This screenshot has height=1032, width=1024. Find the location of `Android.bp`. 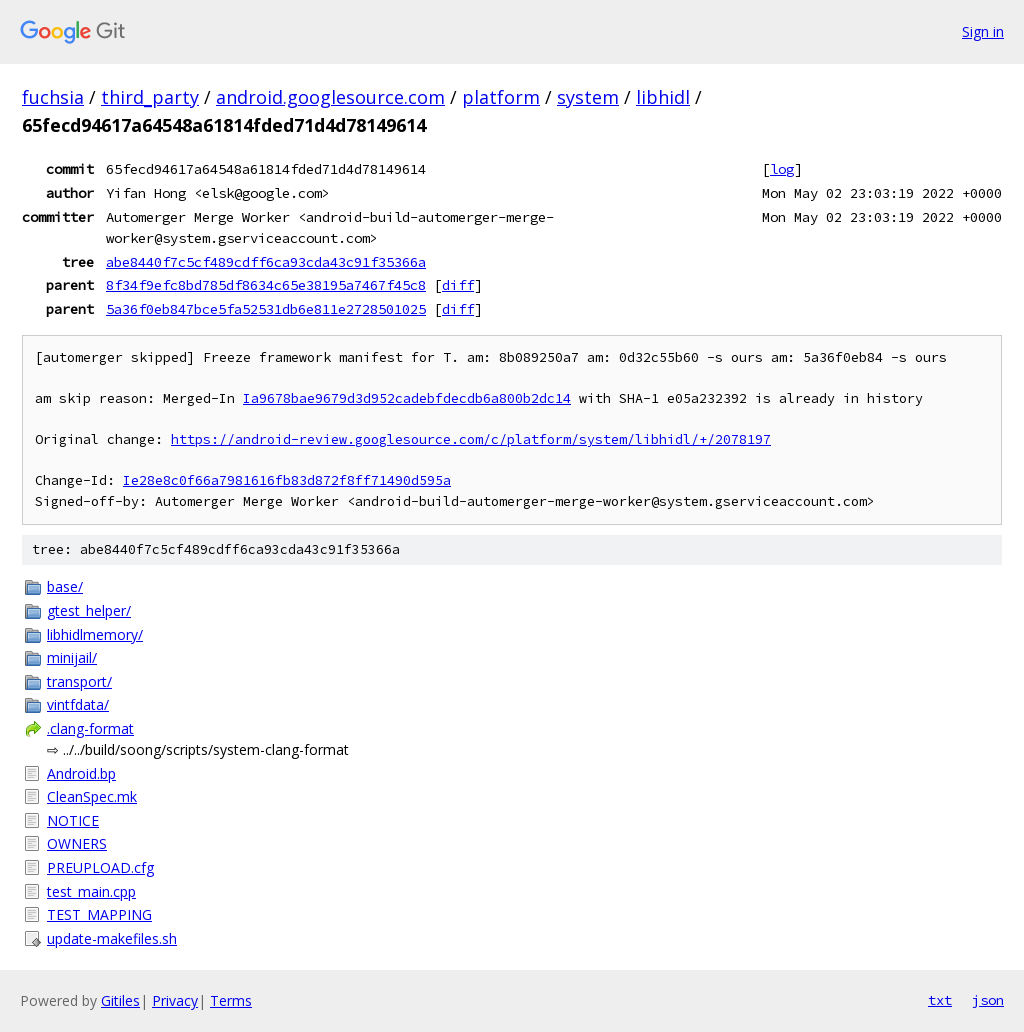

Android.bp is located at coordinates (81, 773).